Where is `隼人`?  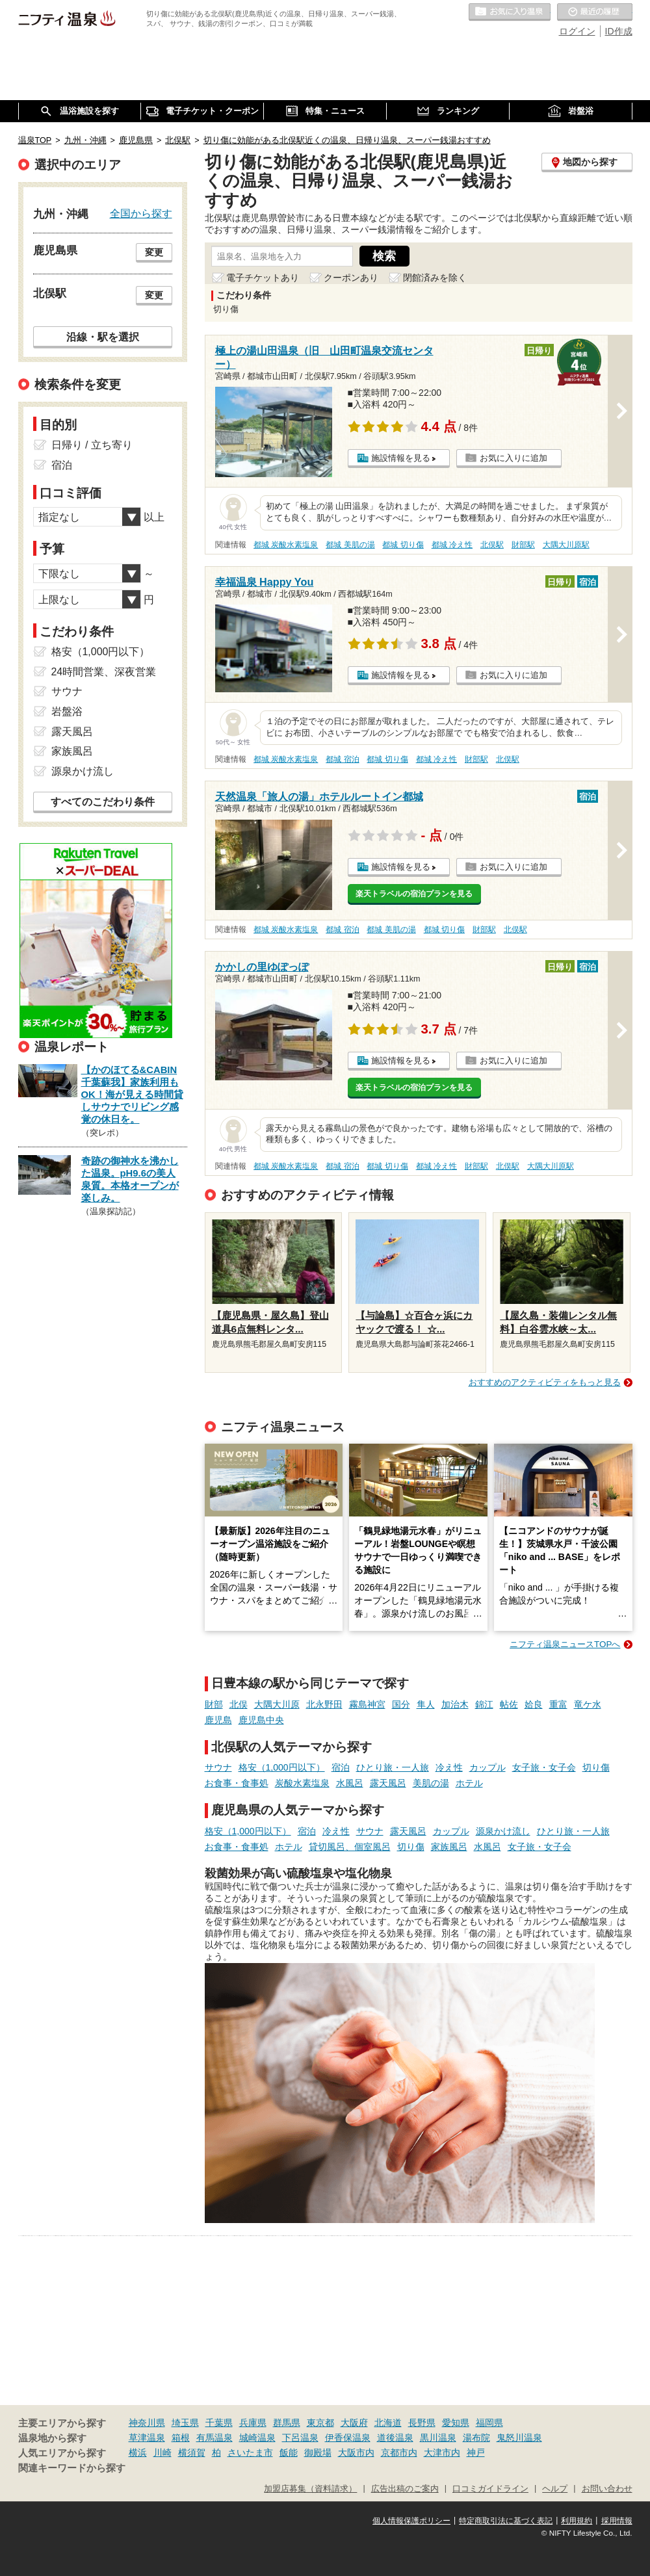
隼人 is located at coordinates (426, 1704).